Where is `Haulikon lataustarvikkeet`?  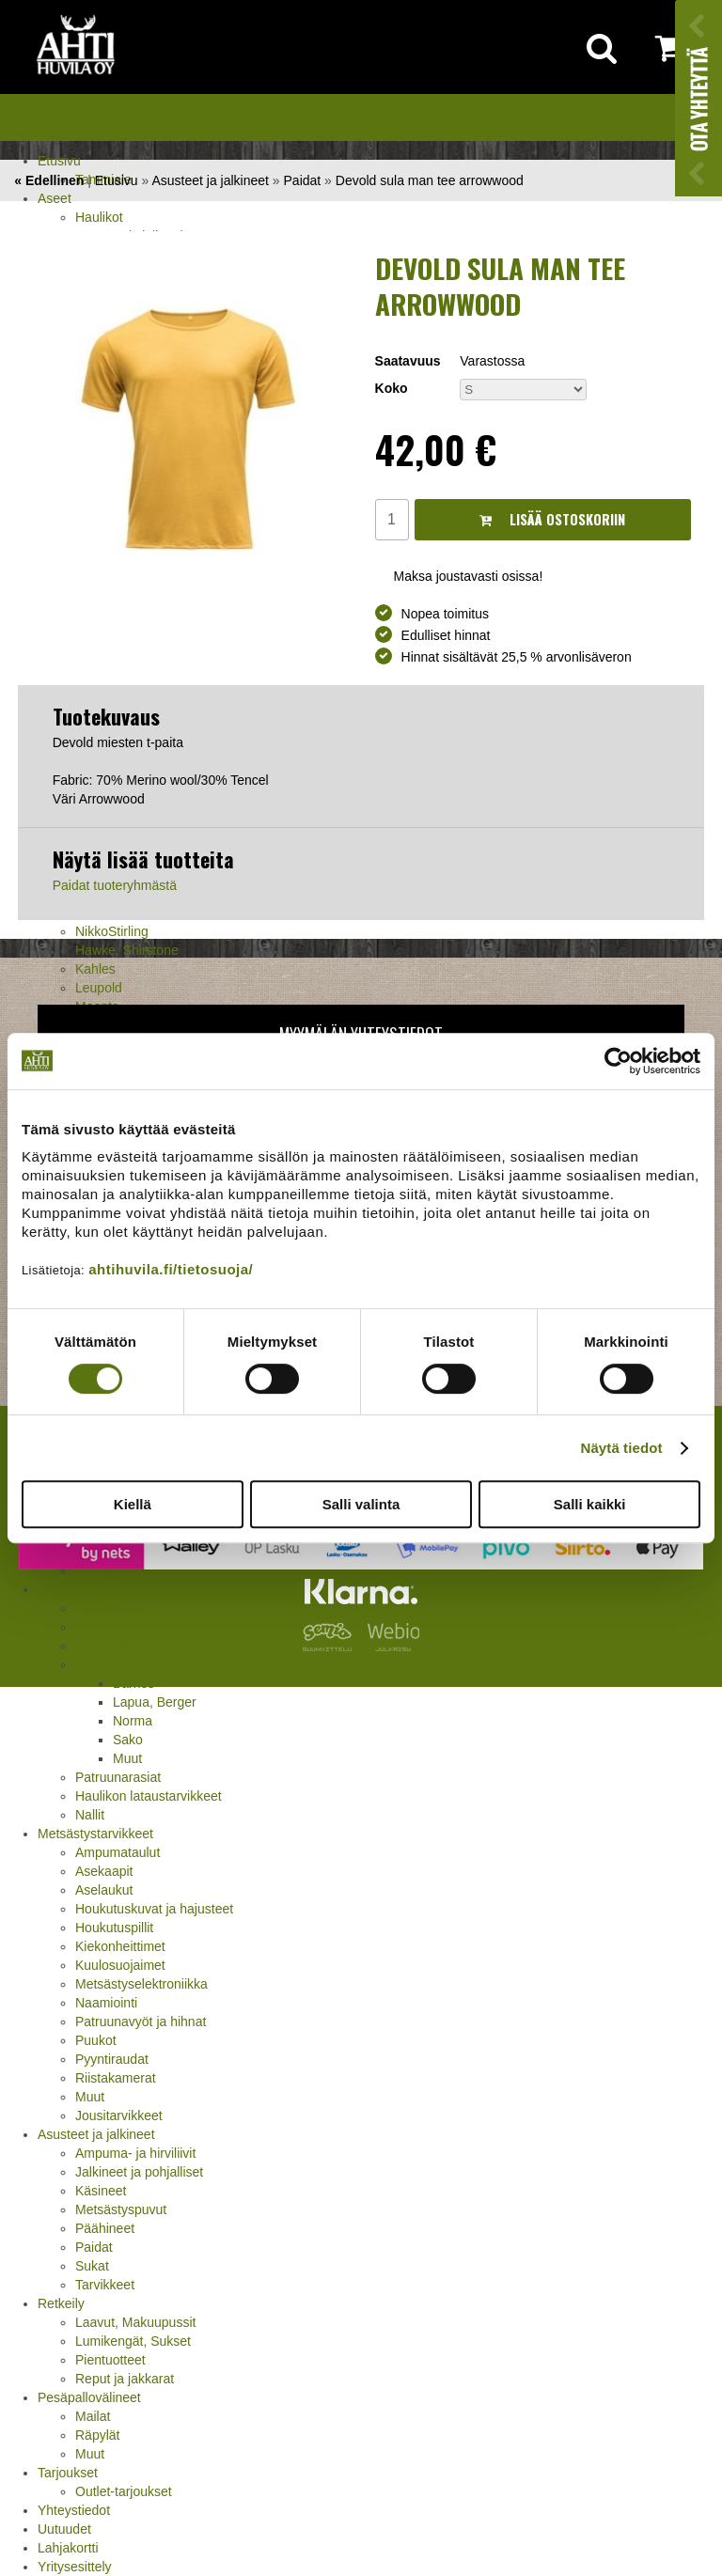 Haulikon lataustarvikkeet is located at coordinates (148, 1795).